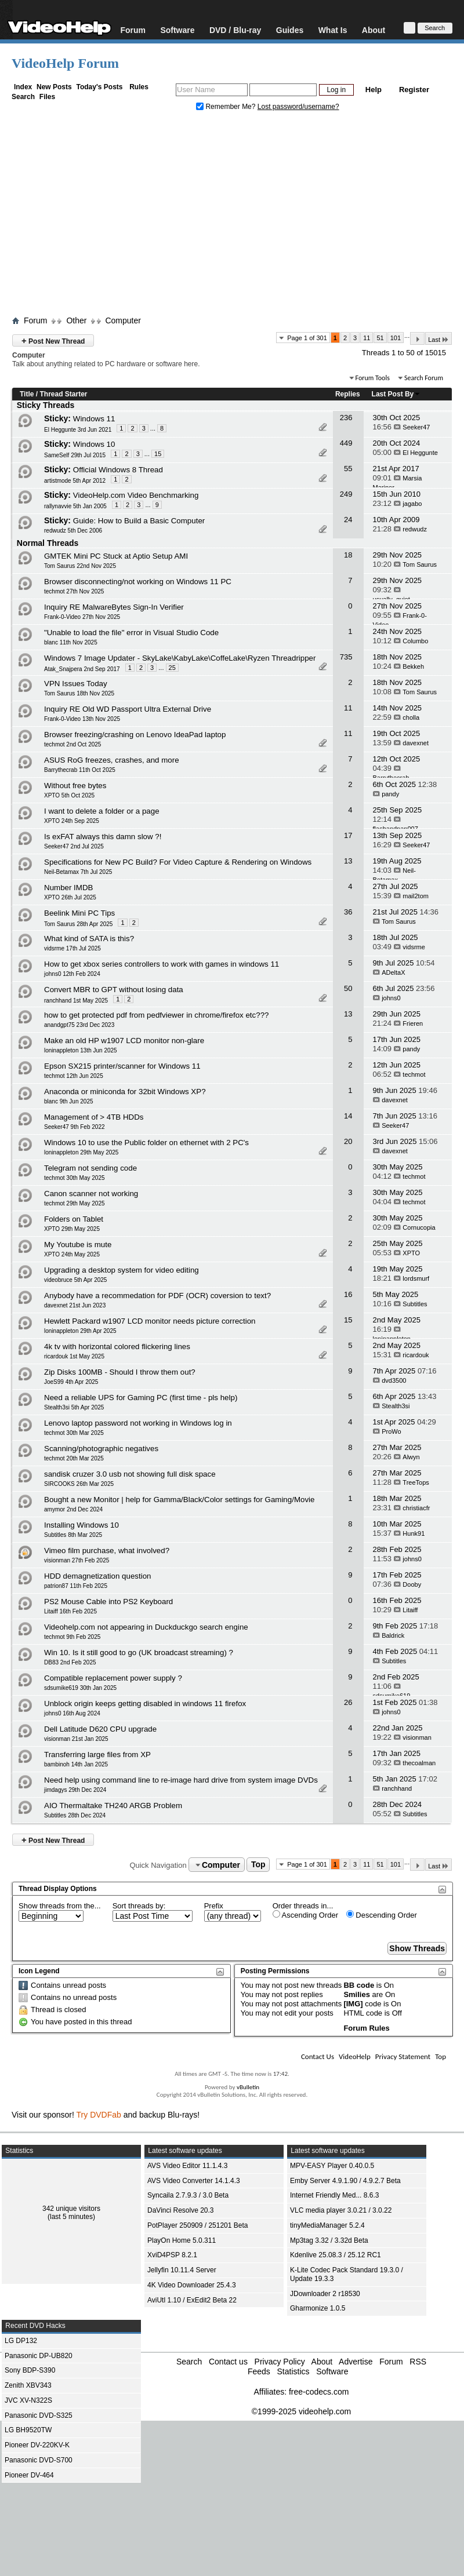 Image resolution: width=464 pixels, height=2576 pixels. I want to click on Top, so click(258, 1865).